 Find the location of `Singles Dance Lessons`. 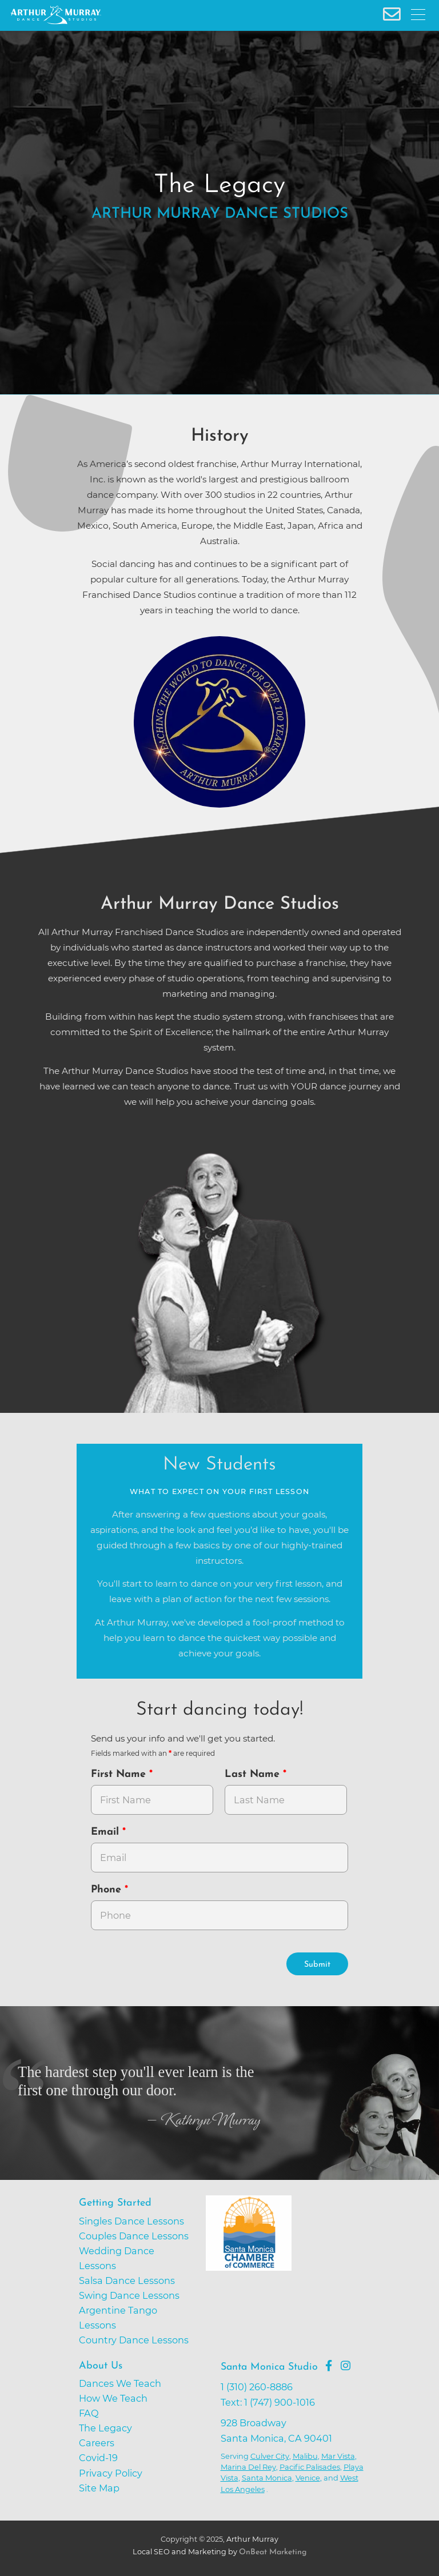

Singles Dance Lessons is located at coordinates (131, 2221).